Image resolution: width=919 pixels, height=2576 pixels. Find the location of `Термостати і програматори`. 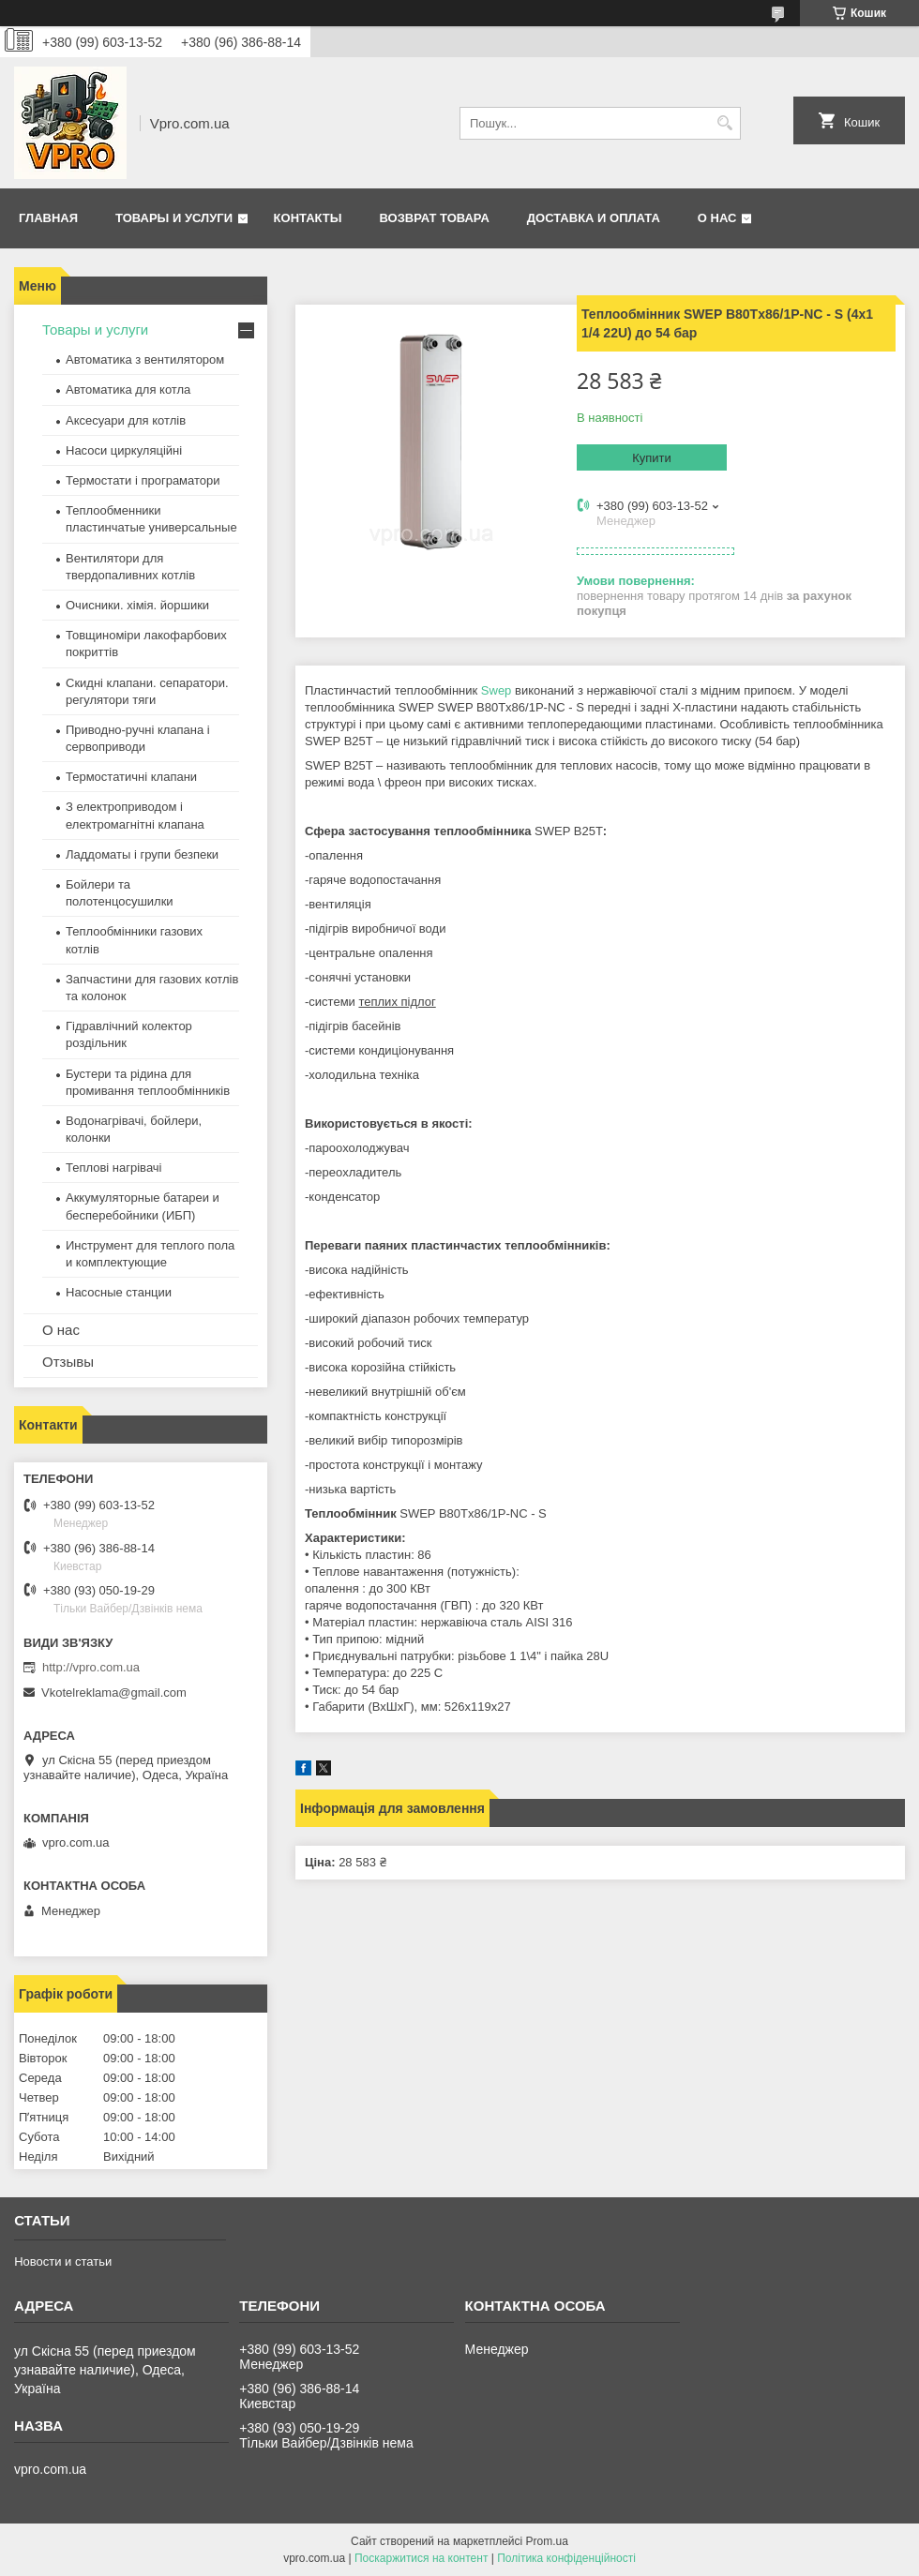

Термостати і програматори is located at coordinates (143, 480).